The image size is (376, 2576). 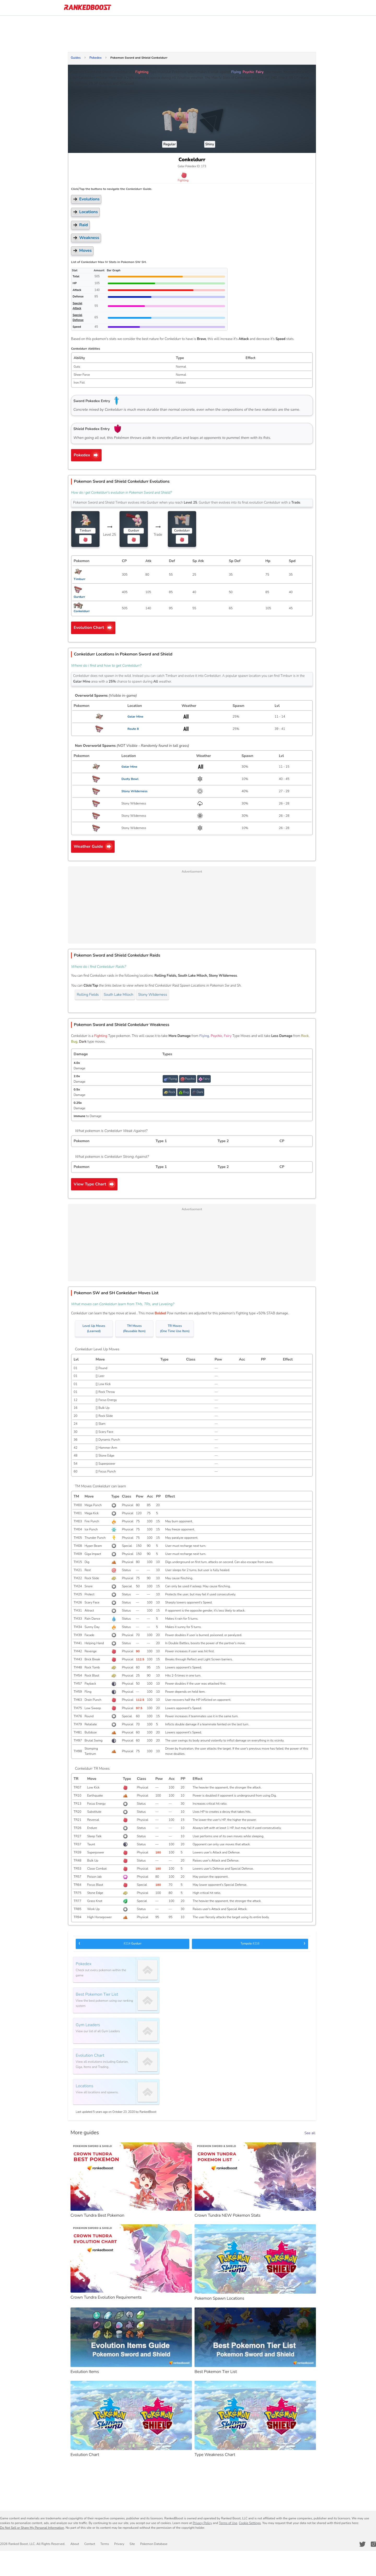 I want to click on Pokedex, so click(x=95, y=58).